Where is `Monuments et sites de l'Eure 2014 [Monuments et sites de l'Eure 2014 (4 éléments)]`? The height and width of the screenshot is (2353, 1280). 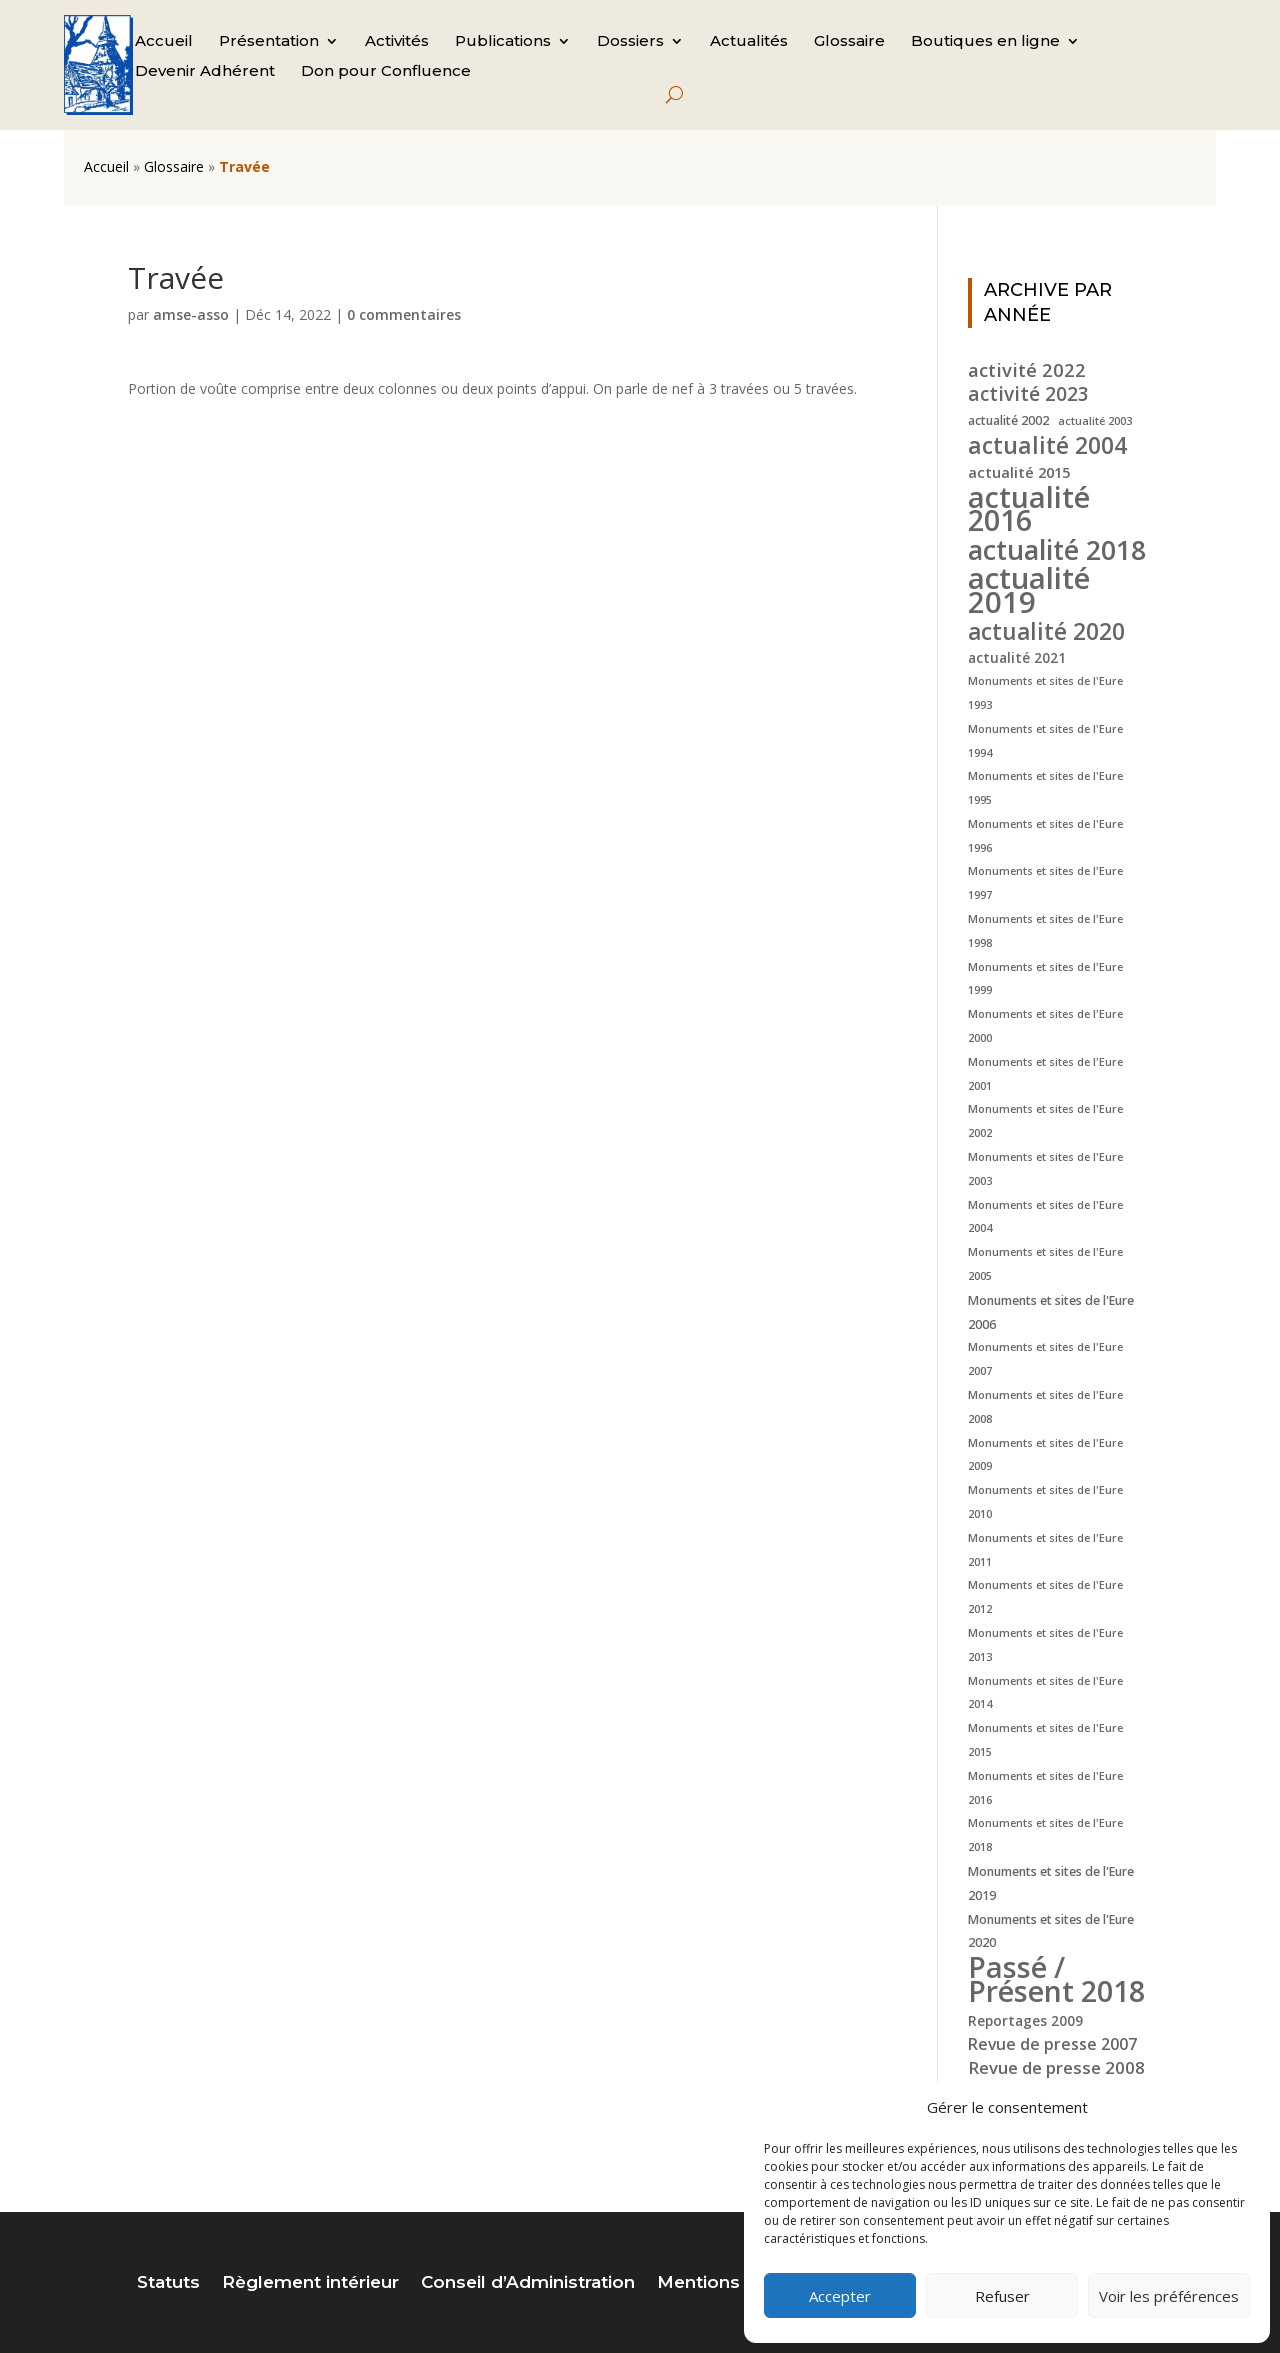 Monuments et sites de l'Eure 2014 [Monuments et sites de l'Eure 2014 (4 éléments)] is located at coordinates (1045, 1693).